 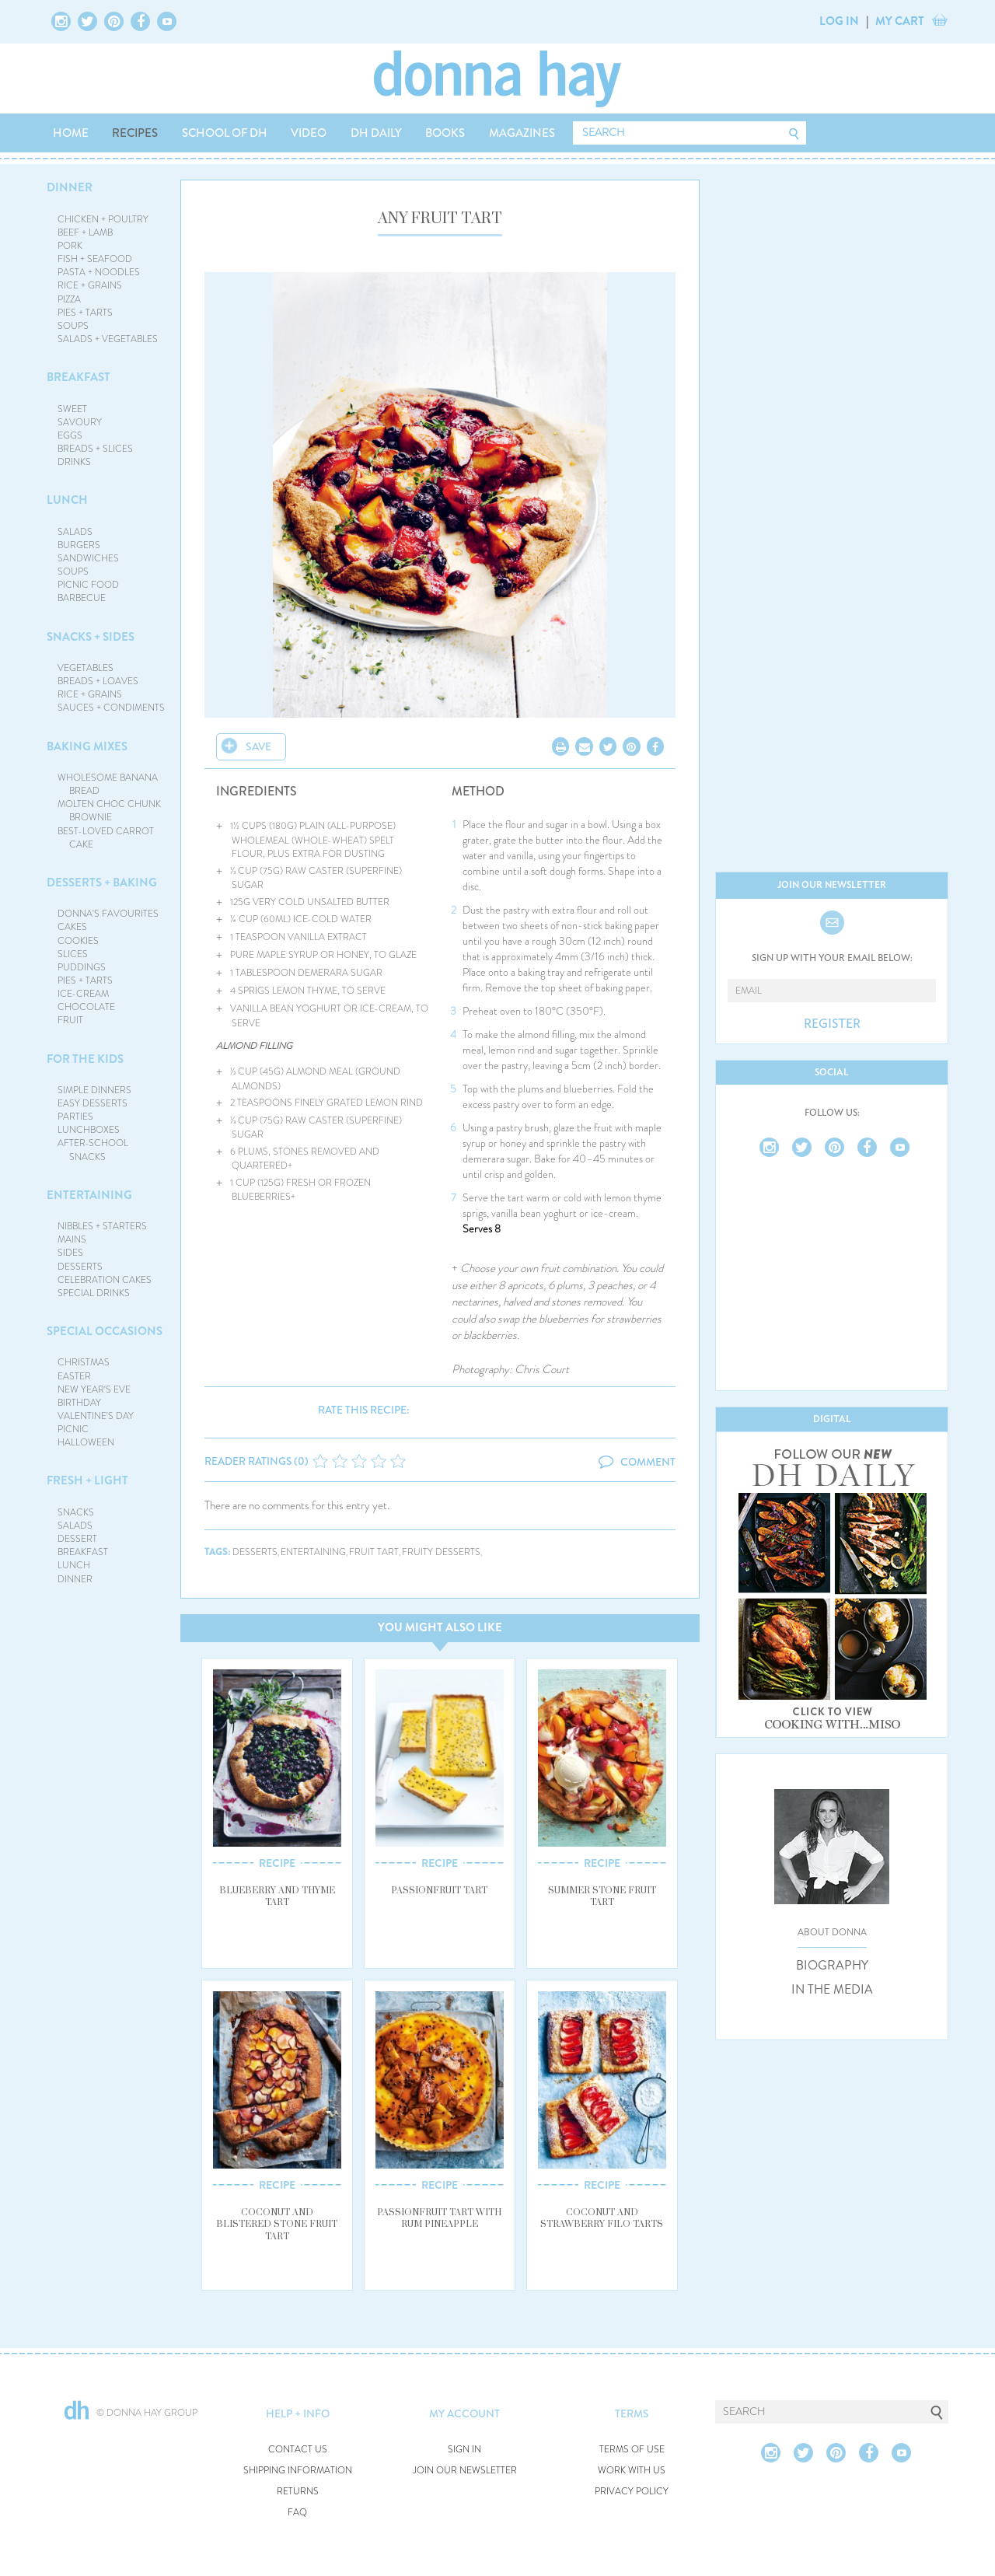 I want to click on FOR THE KIDS, so click(x=85, y=1059).